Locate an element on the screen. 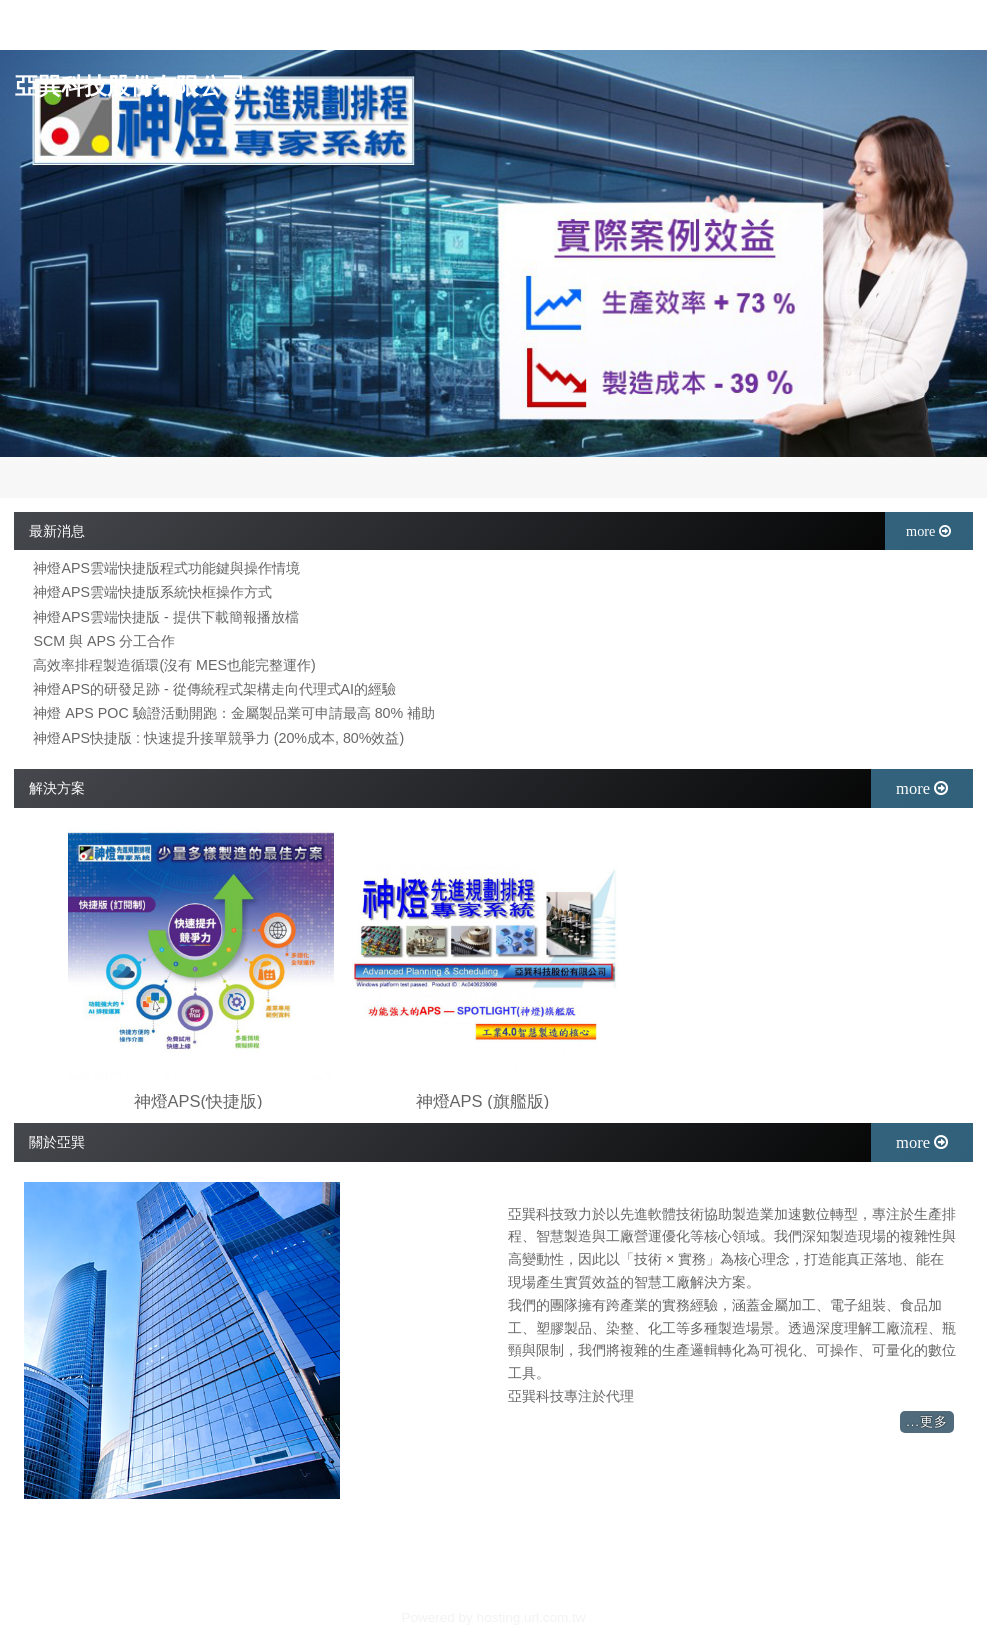 This screenshot has height=1645, width=987. Powered by hosting.url.com.tw is located at coordinates (494, 1617).